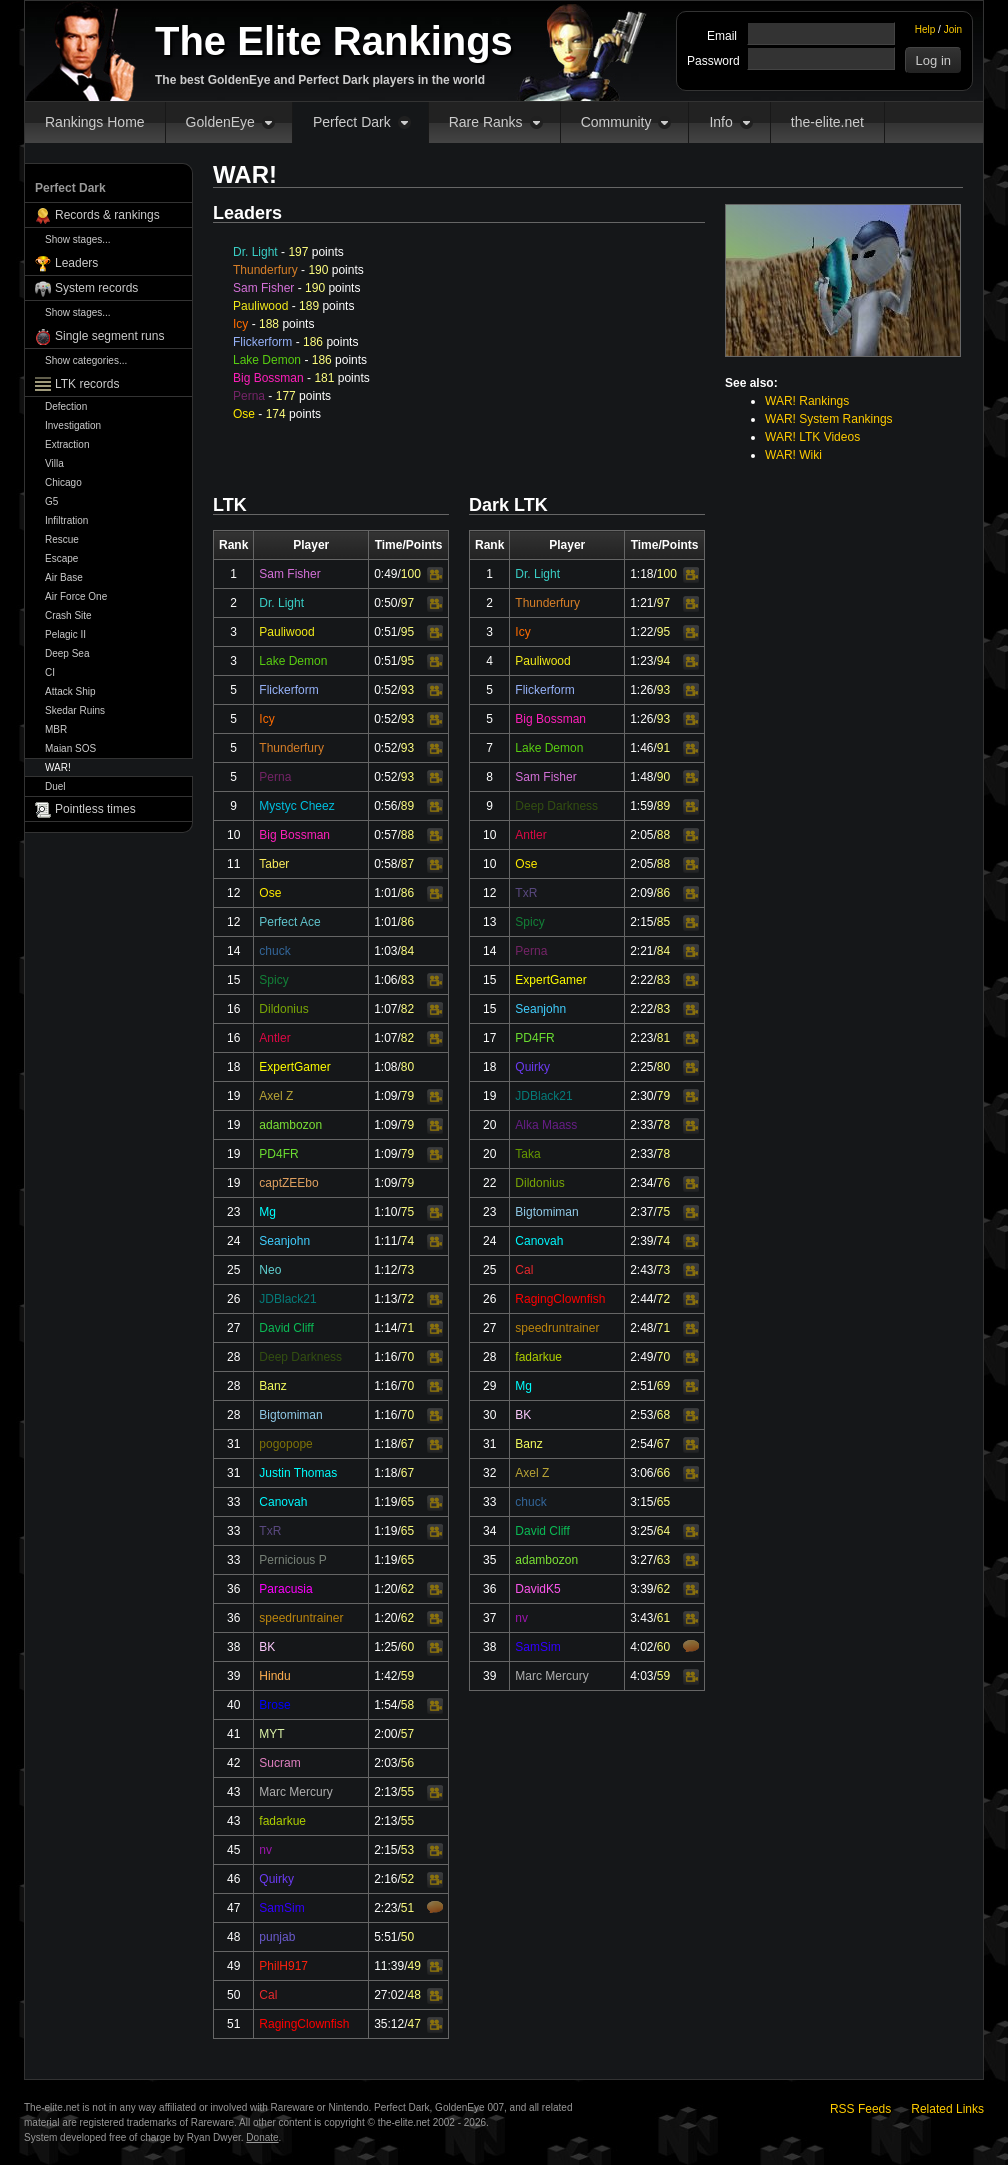 The height and width of the screenshot is (2165, 1008). What do you see at coordinates (812, 437) in the screenshot?
I see `WAR! LTK Videos` at bounding box center [812, 437].